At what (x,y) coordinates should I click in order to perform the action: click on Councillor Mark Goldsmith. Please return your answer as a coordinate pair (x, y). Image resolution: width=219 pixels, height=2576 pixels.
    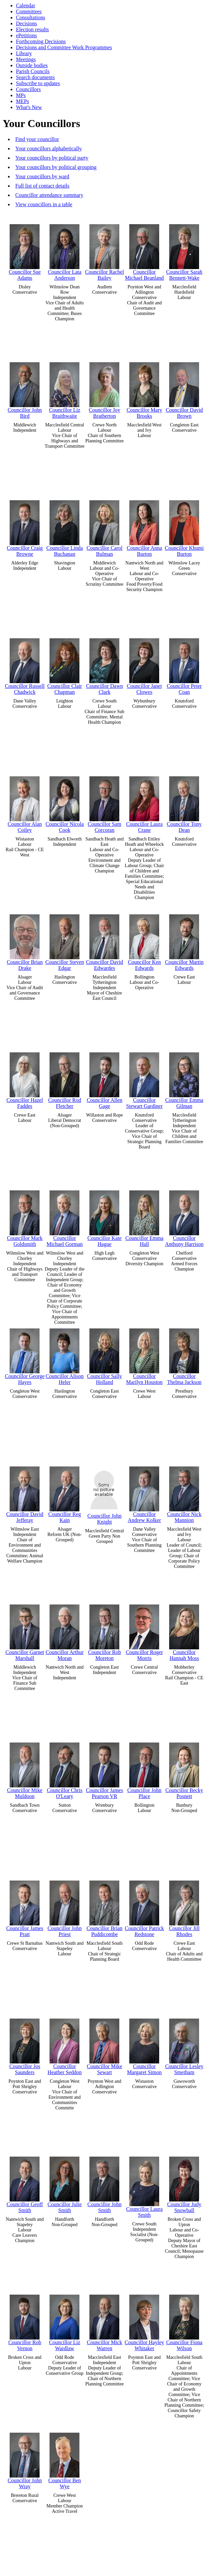
    Looking at the image, I should click on (25, 1217).